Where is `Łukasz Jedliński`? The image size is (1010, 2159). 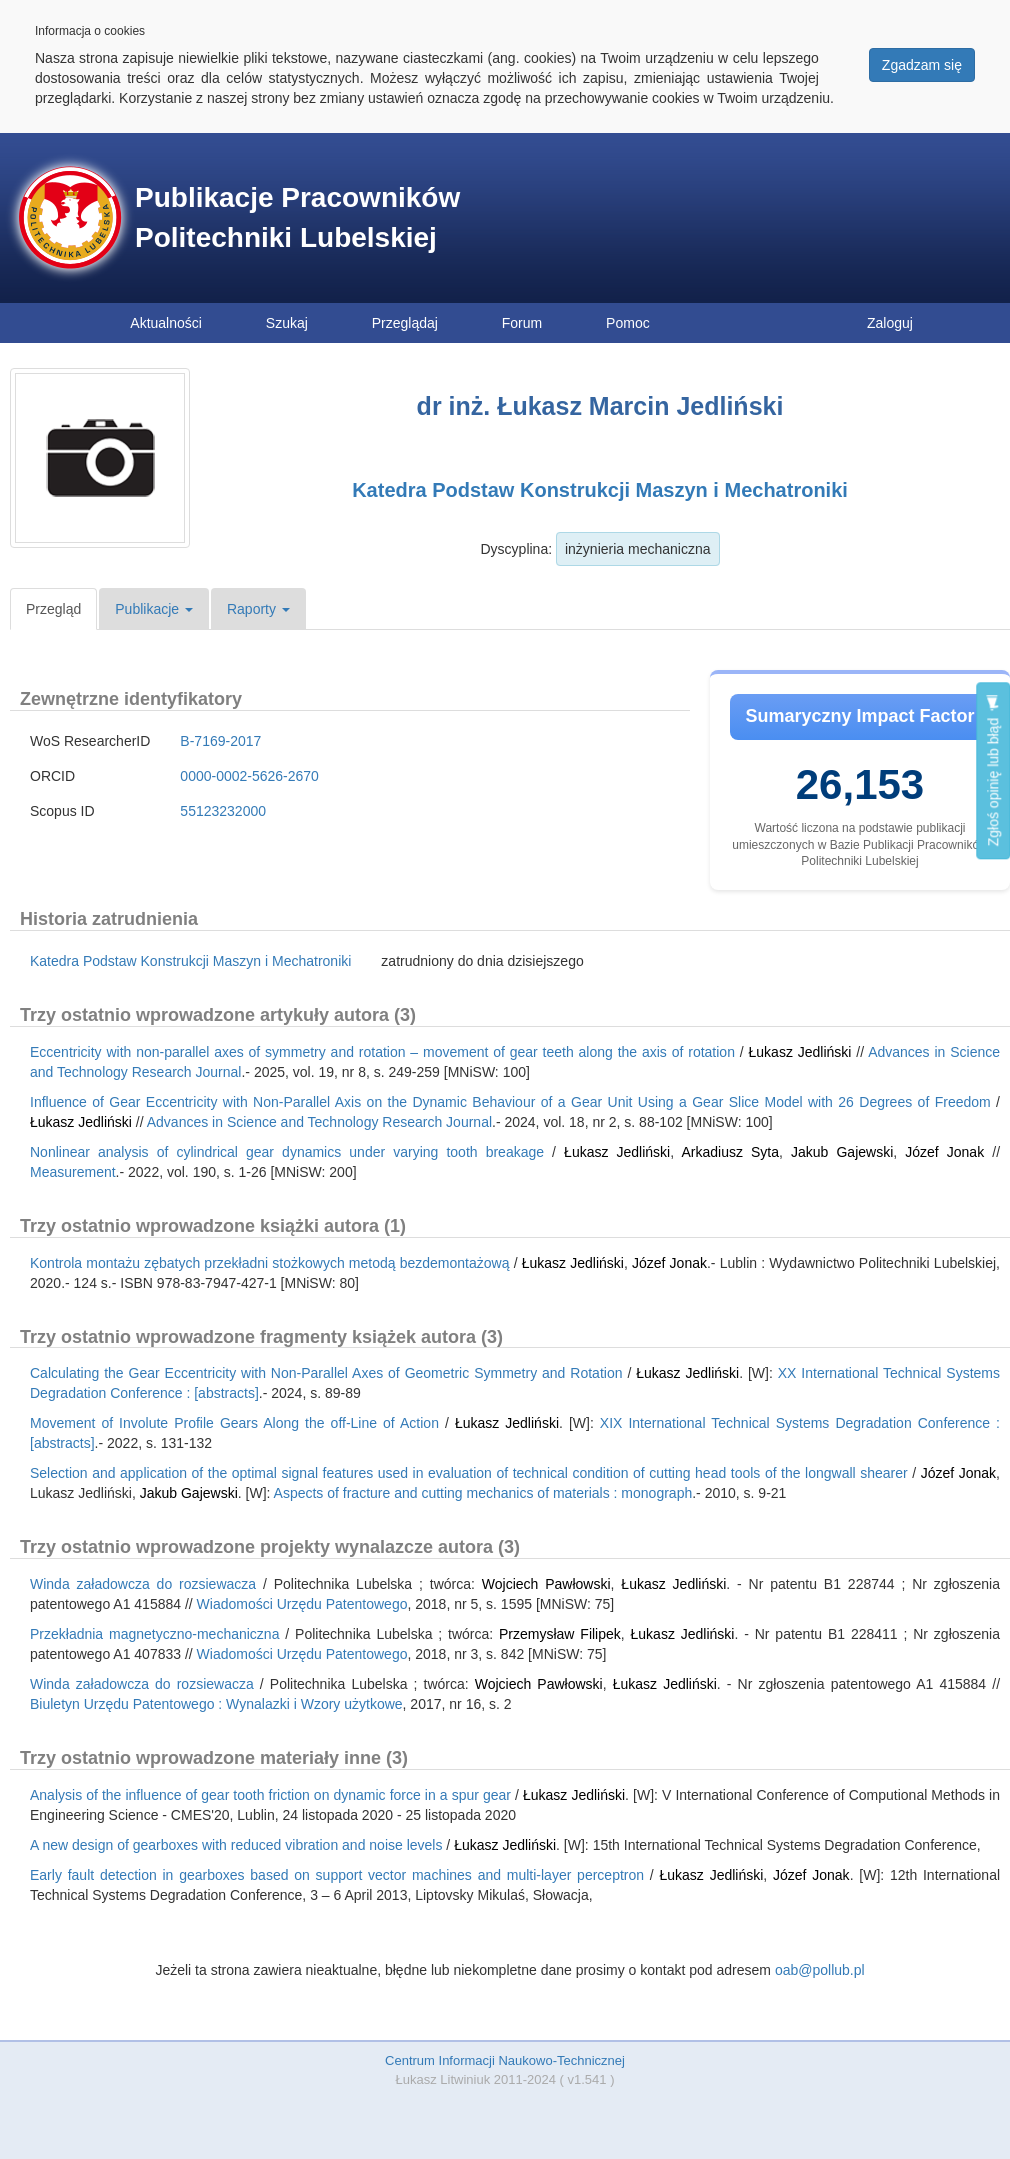 Łukasz Jedliński is located at coordinates (800, 1052).